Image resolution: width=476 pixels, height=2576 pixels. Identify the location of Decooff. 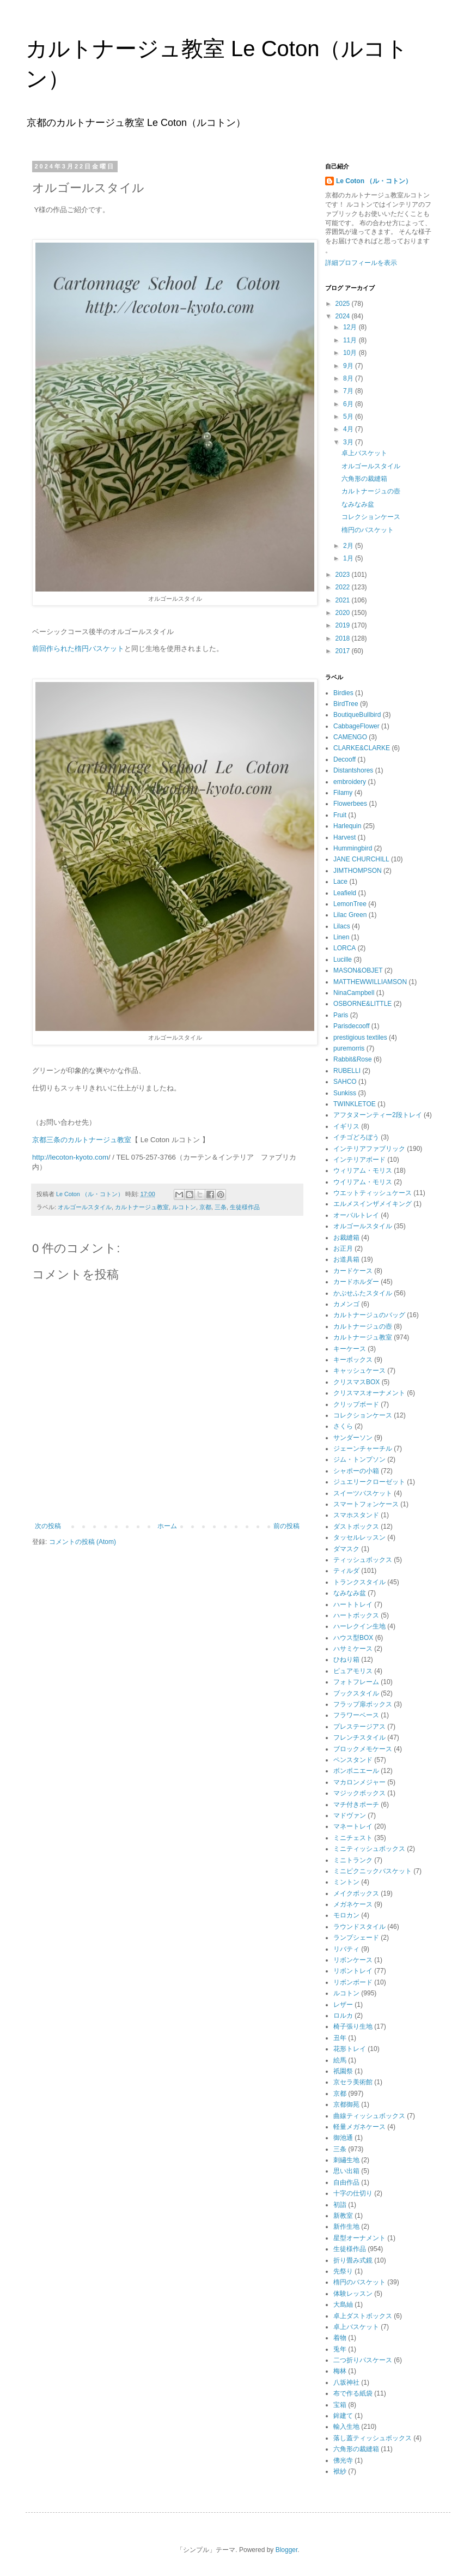
(344, 759).